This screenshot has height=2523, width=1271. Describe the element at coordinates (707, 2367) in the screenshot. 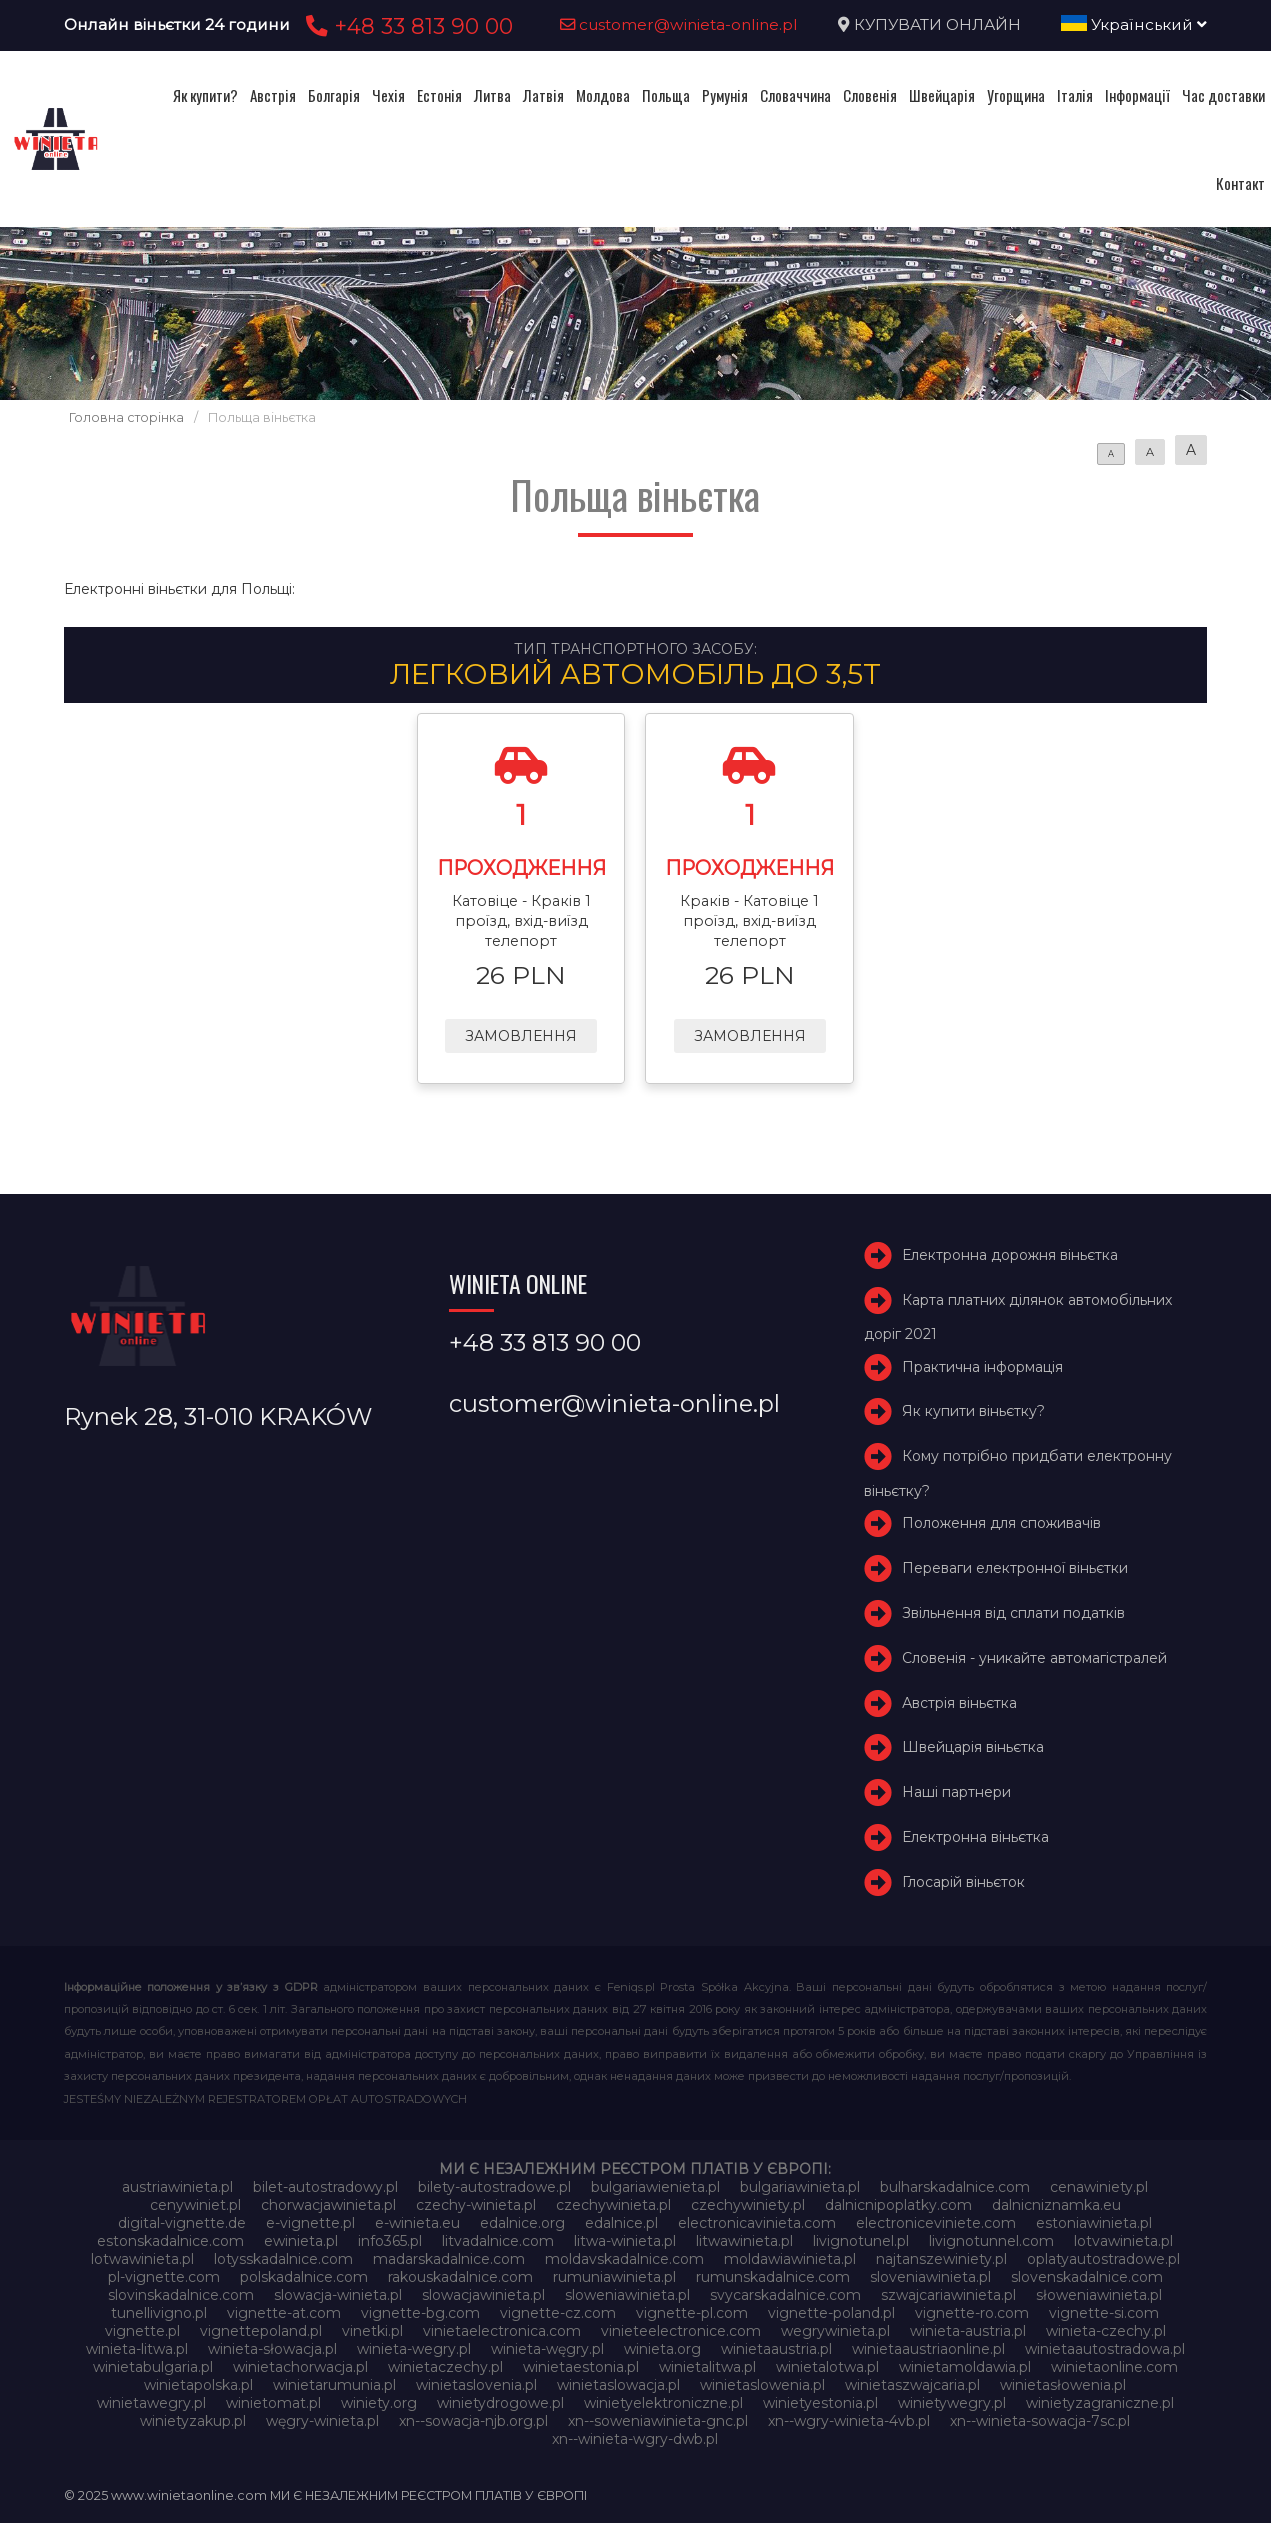

I see `winietalitwa.pl` at that location.